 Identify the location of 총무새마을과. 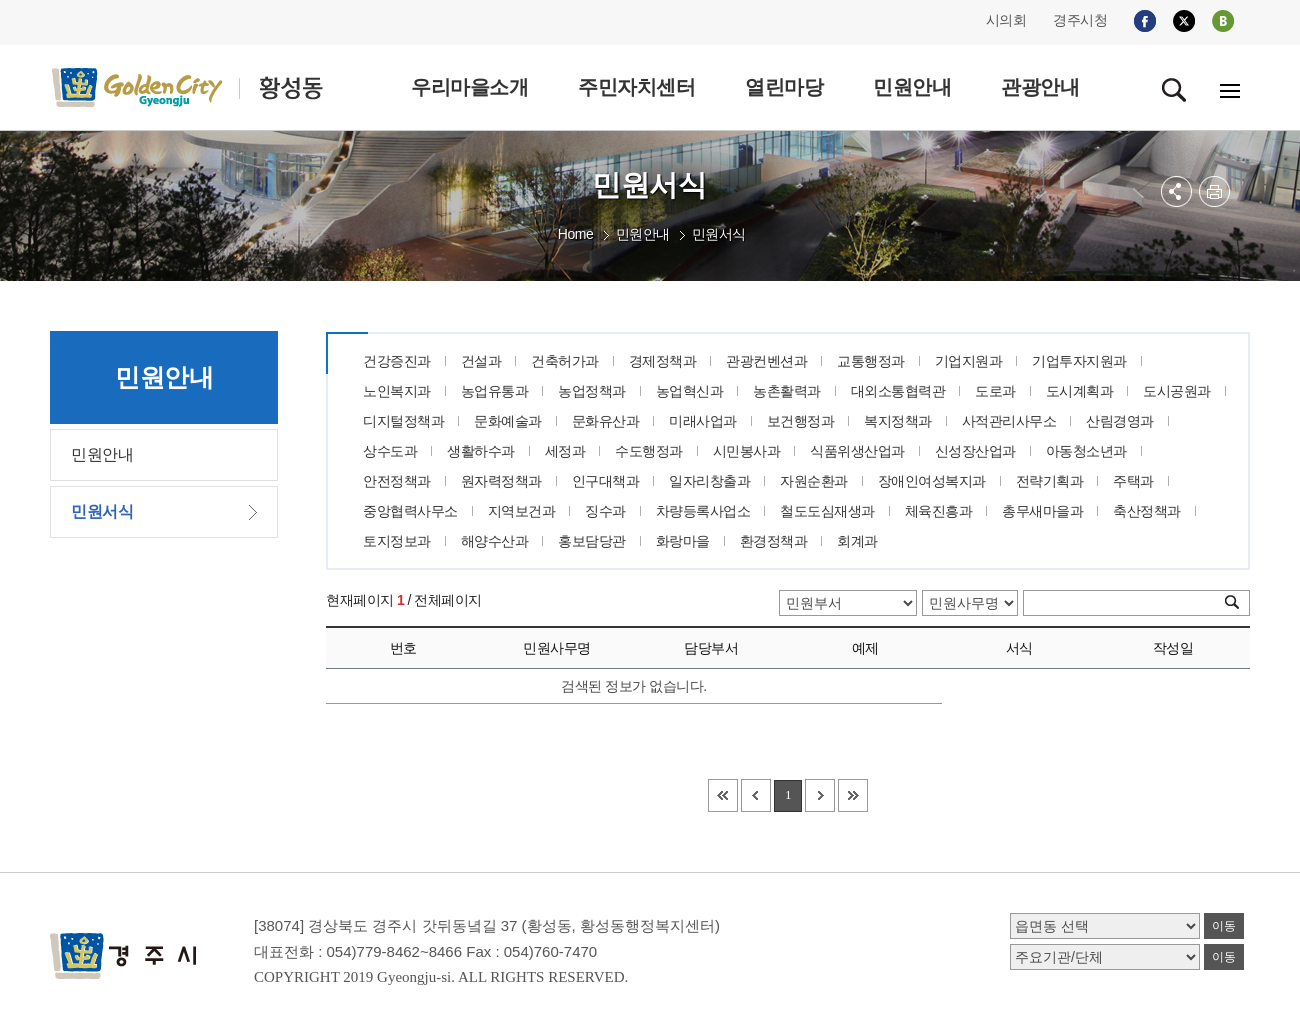
(1042, 511).